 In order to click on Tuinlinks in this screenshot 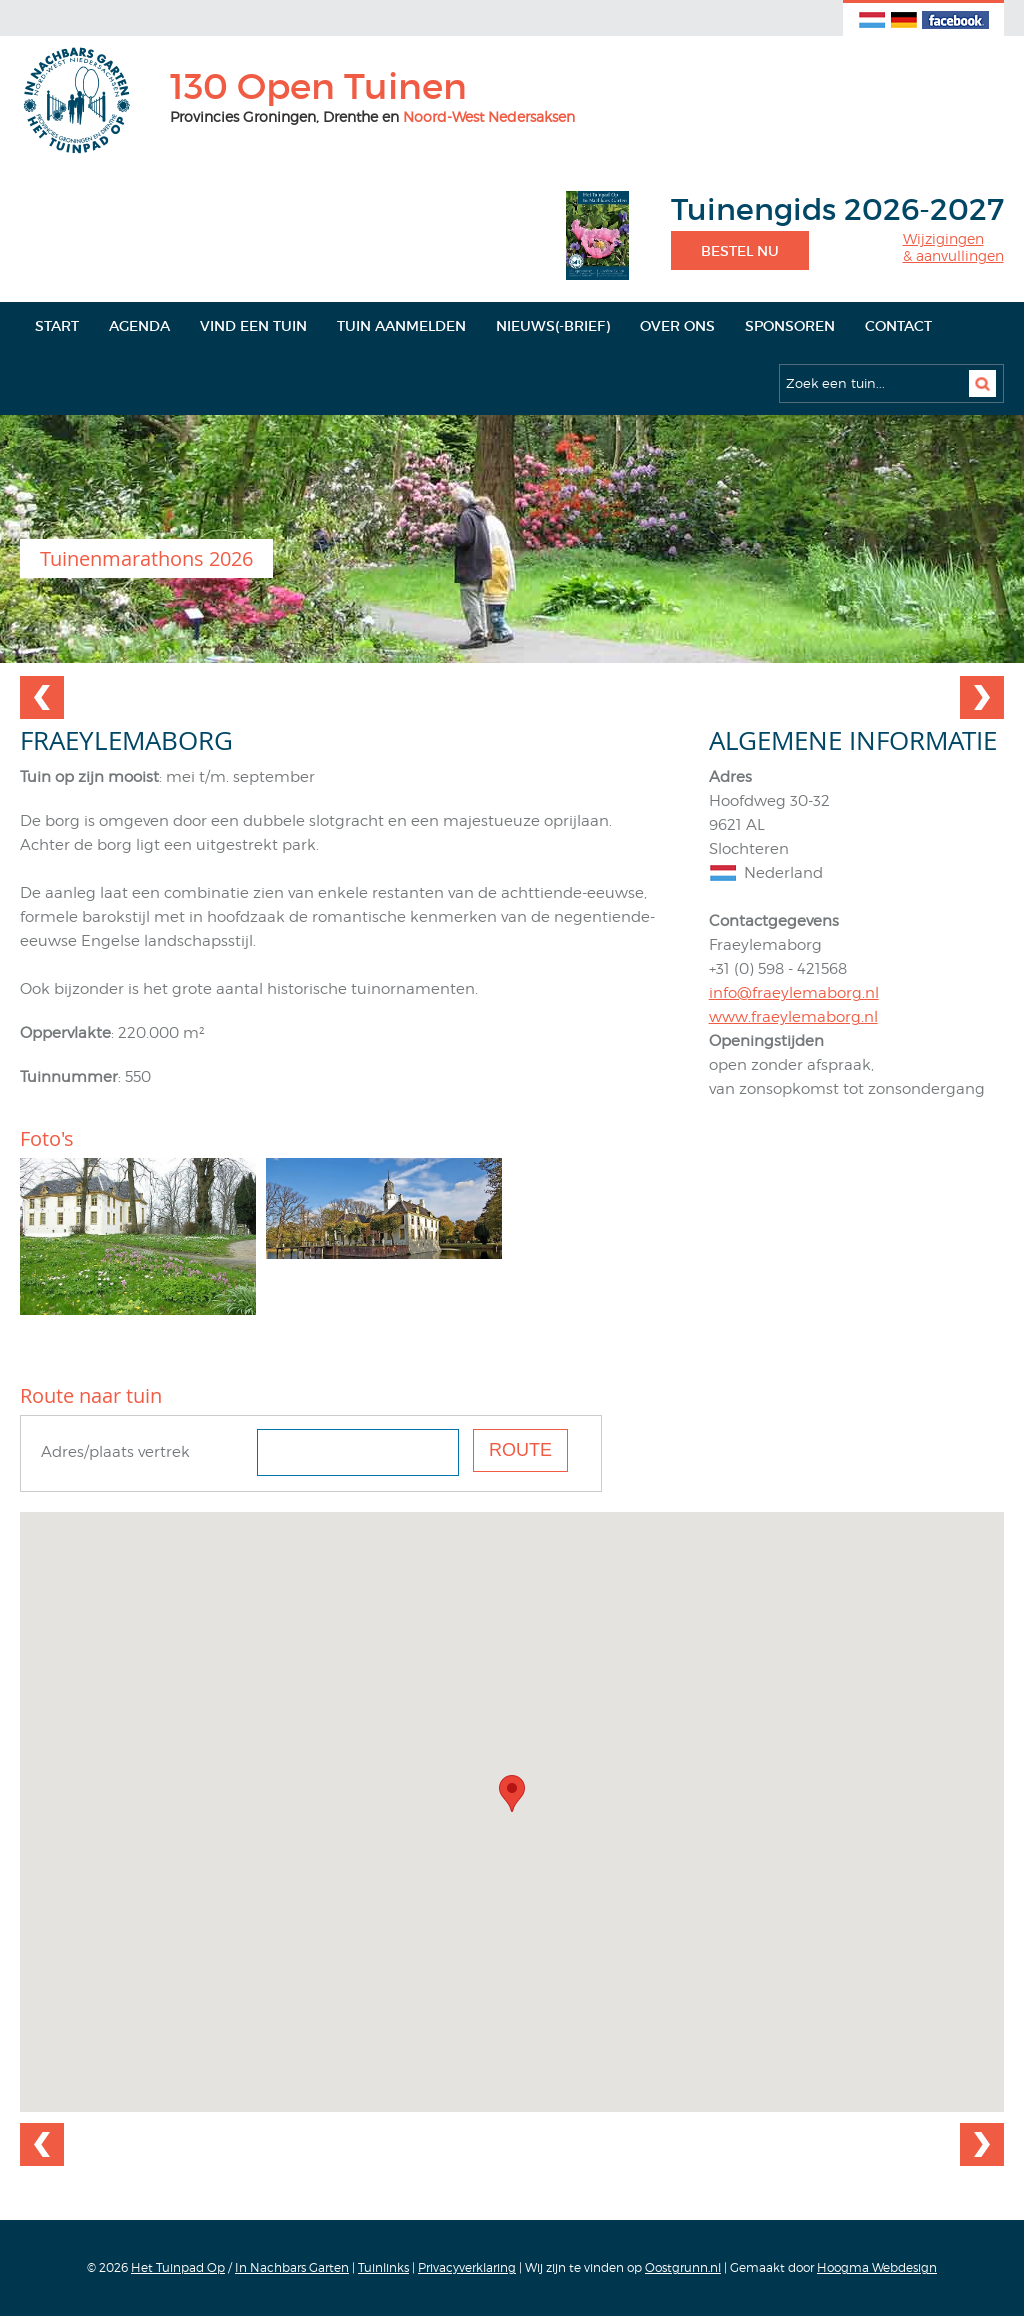, I will do `click(383, 2267)`.